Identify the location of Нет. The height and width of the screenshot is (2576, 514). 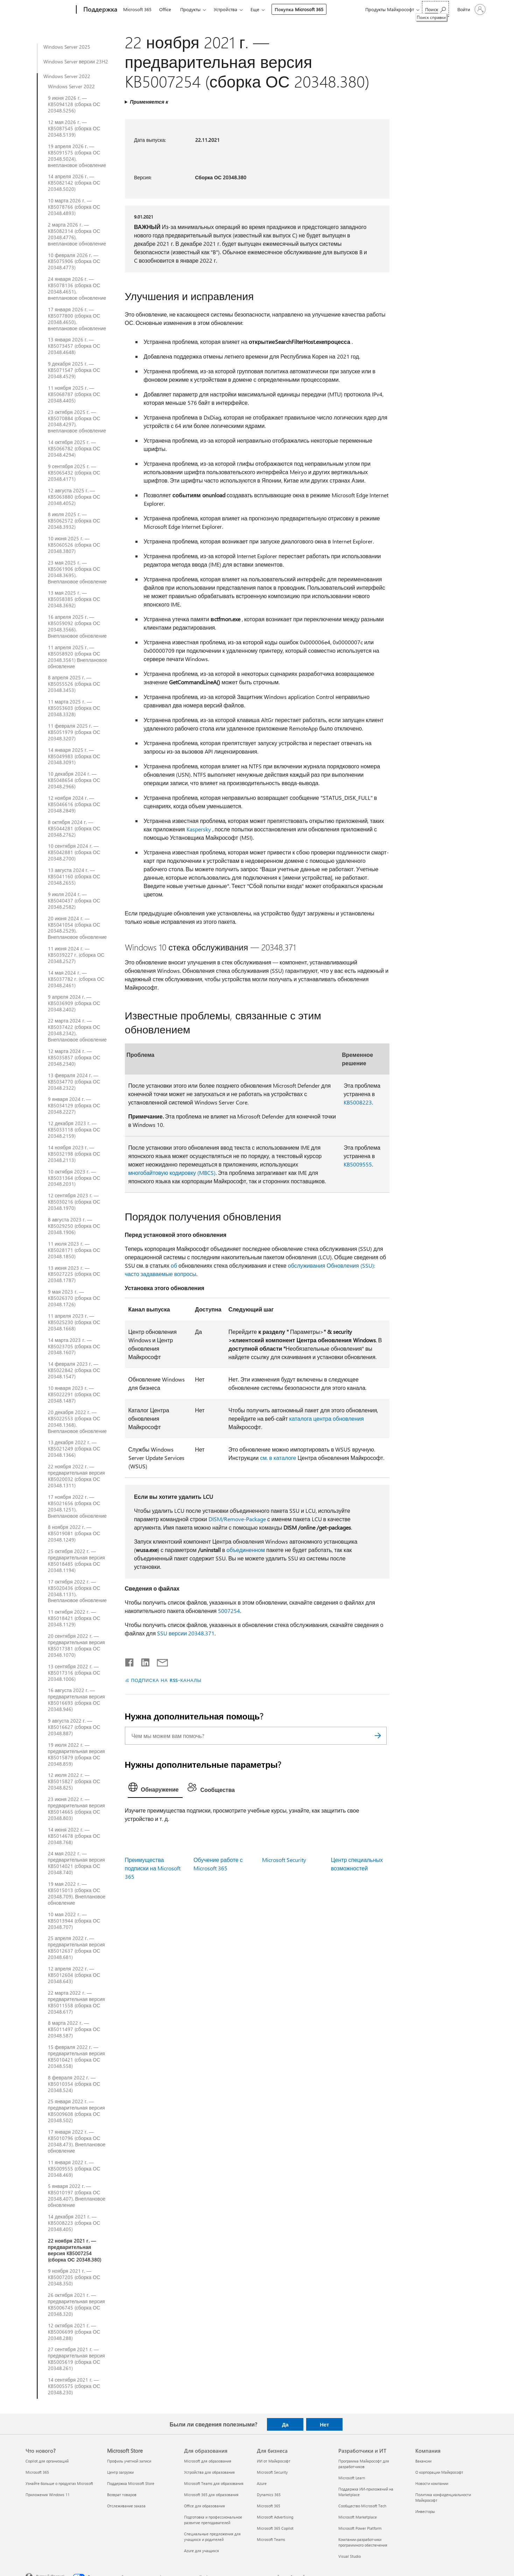
(324, 2424).